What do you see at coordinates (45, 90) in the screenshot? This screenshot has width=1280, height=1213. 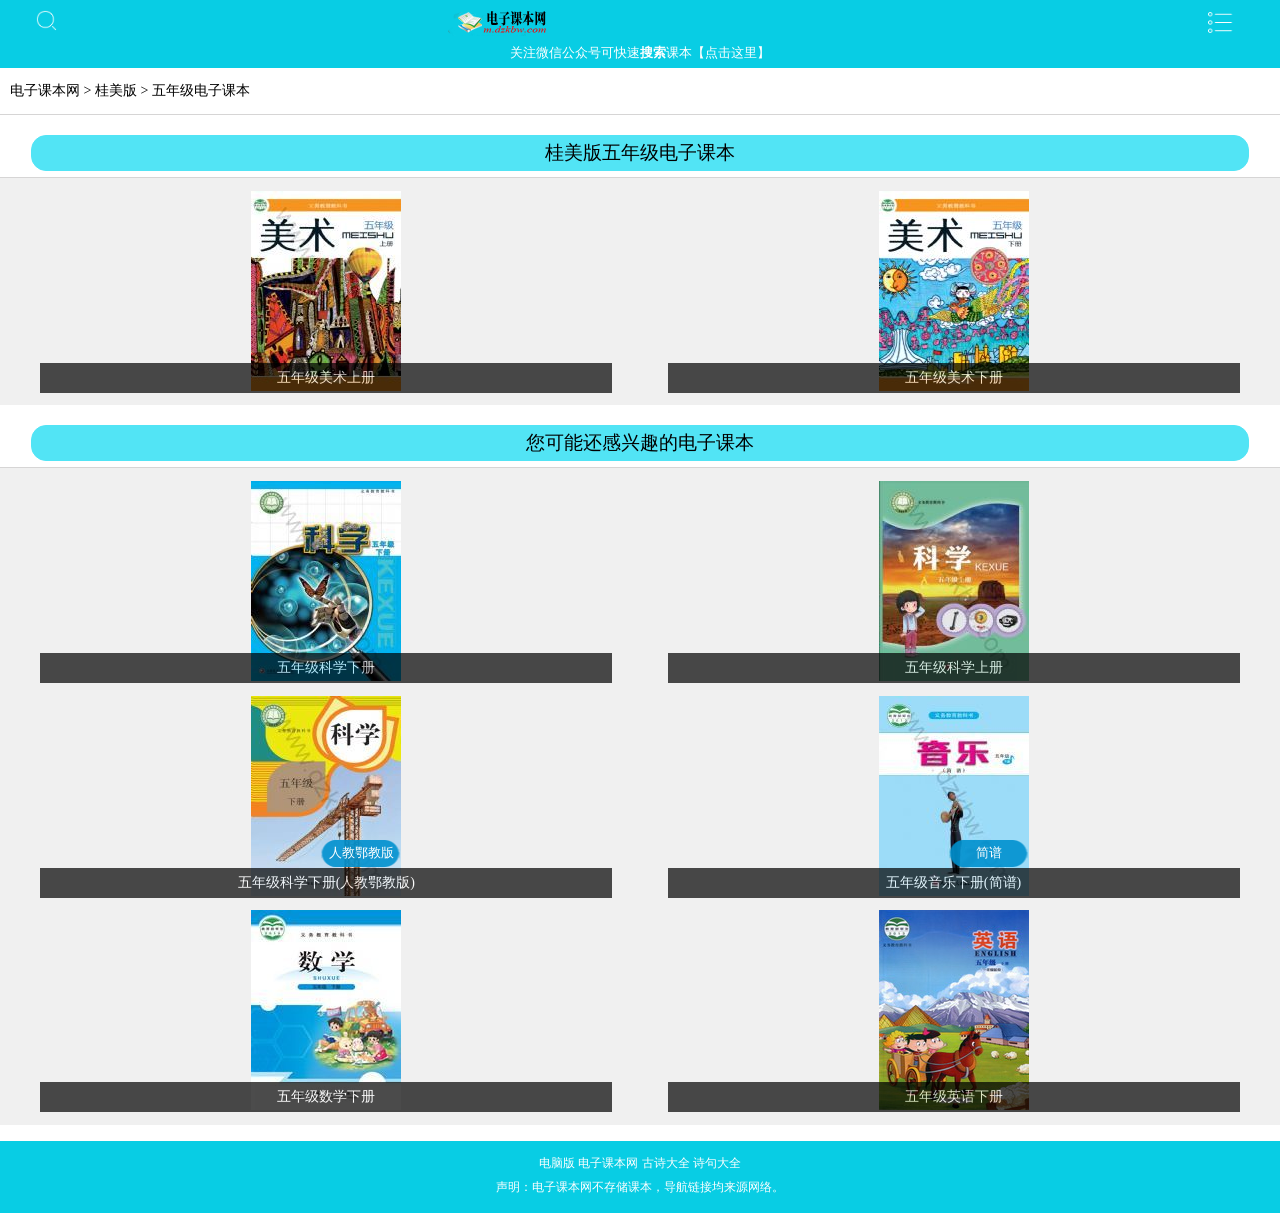 I see `电子课本网` at bounding box center [45, 90].